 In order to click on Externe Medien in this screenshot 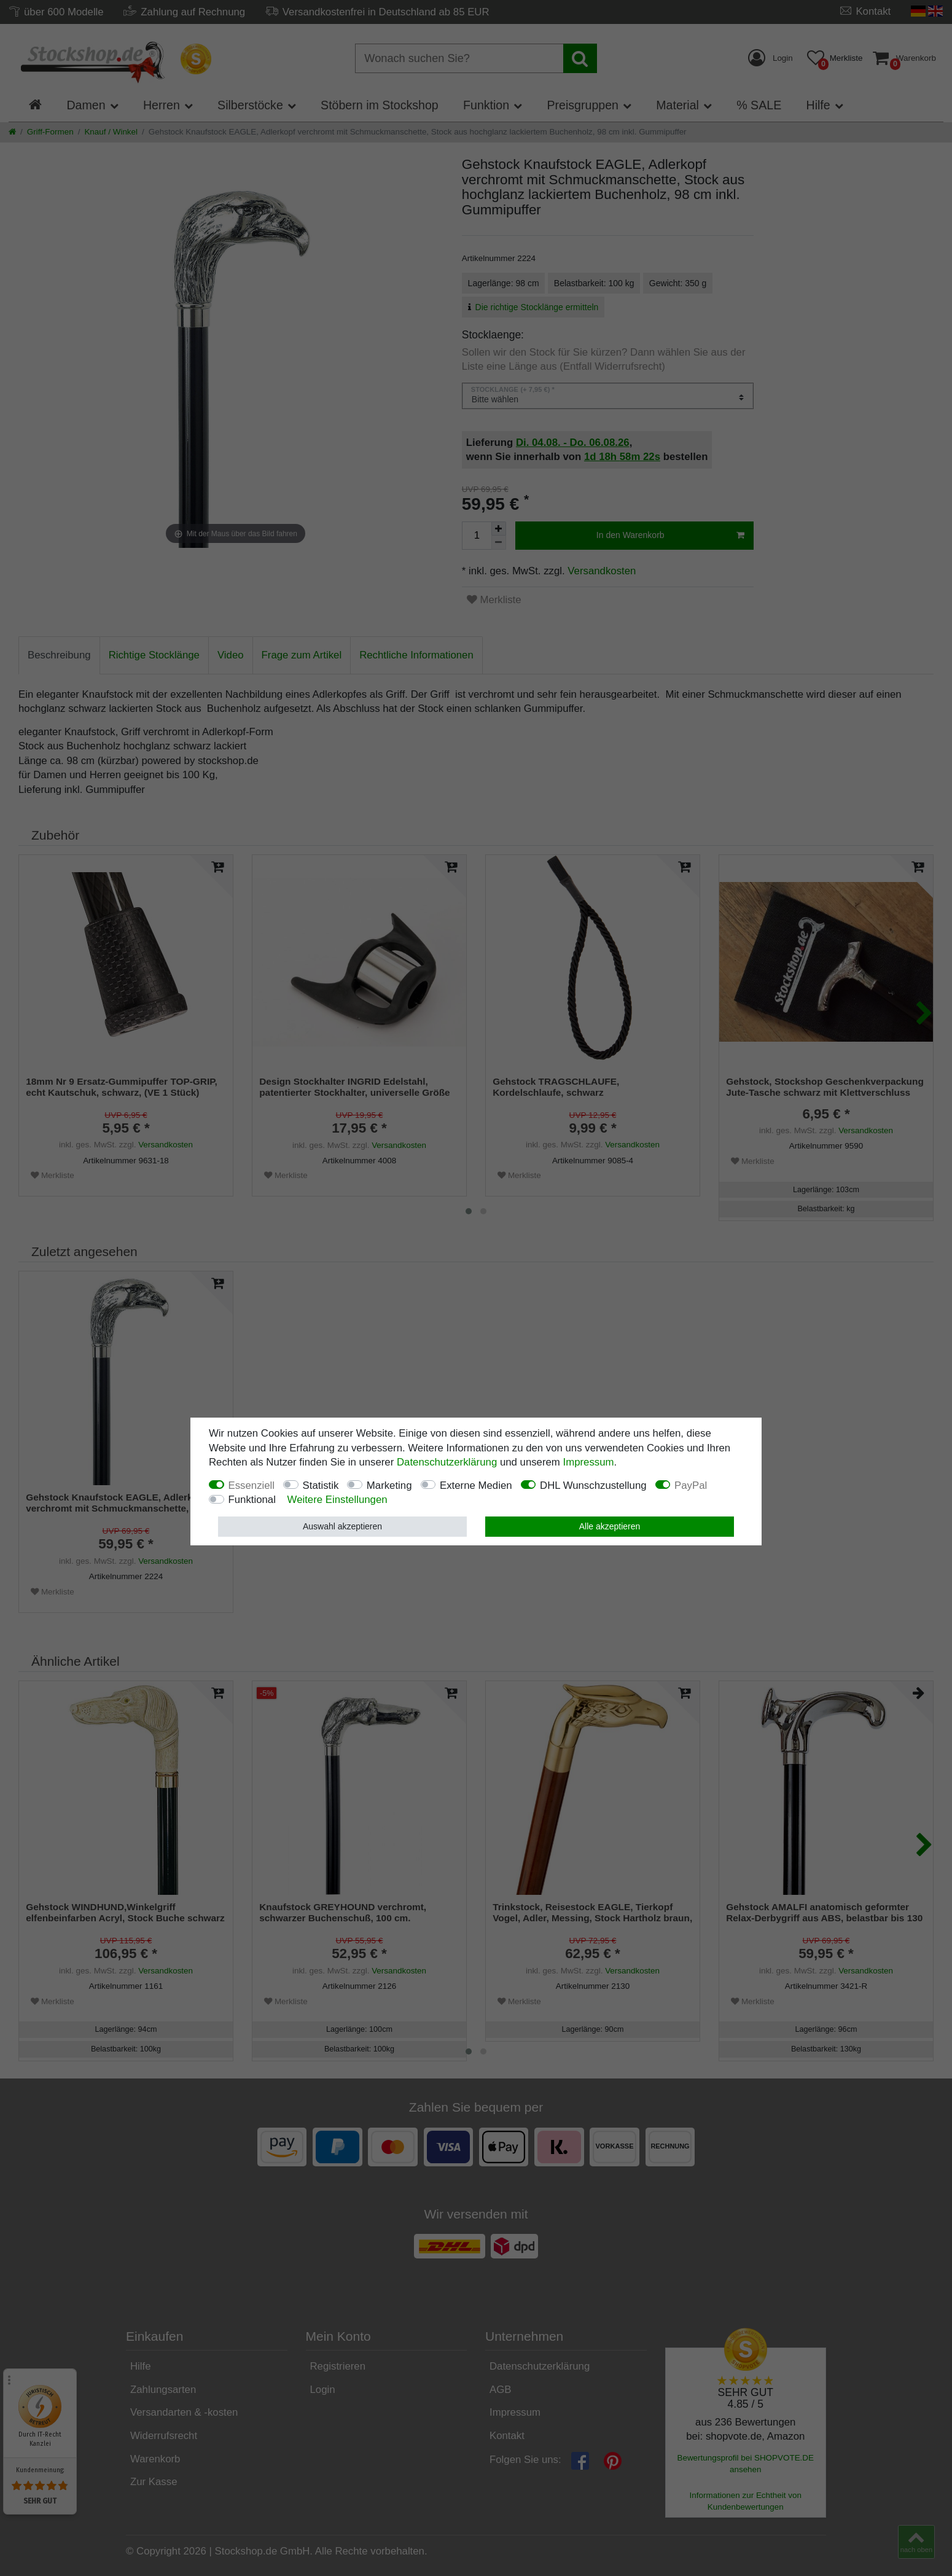, I will do `click(476, 1485)`.